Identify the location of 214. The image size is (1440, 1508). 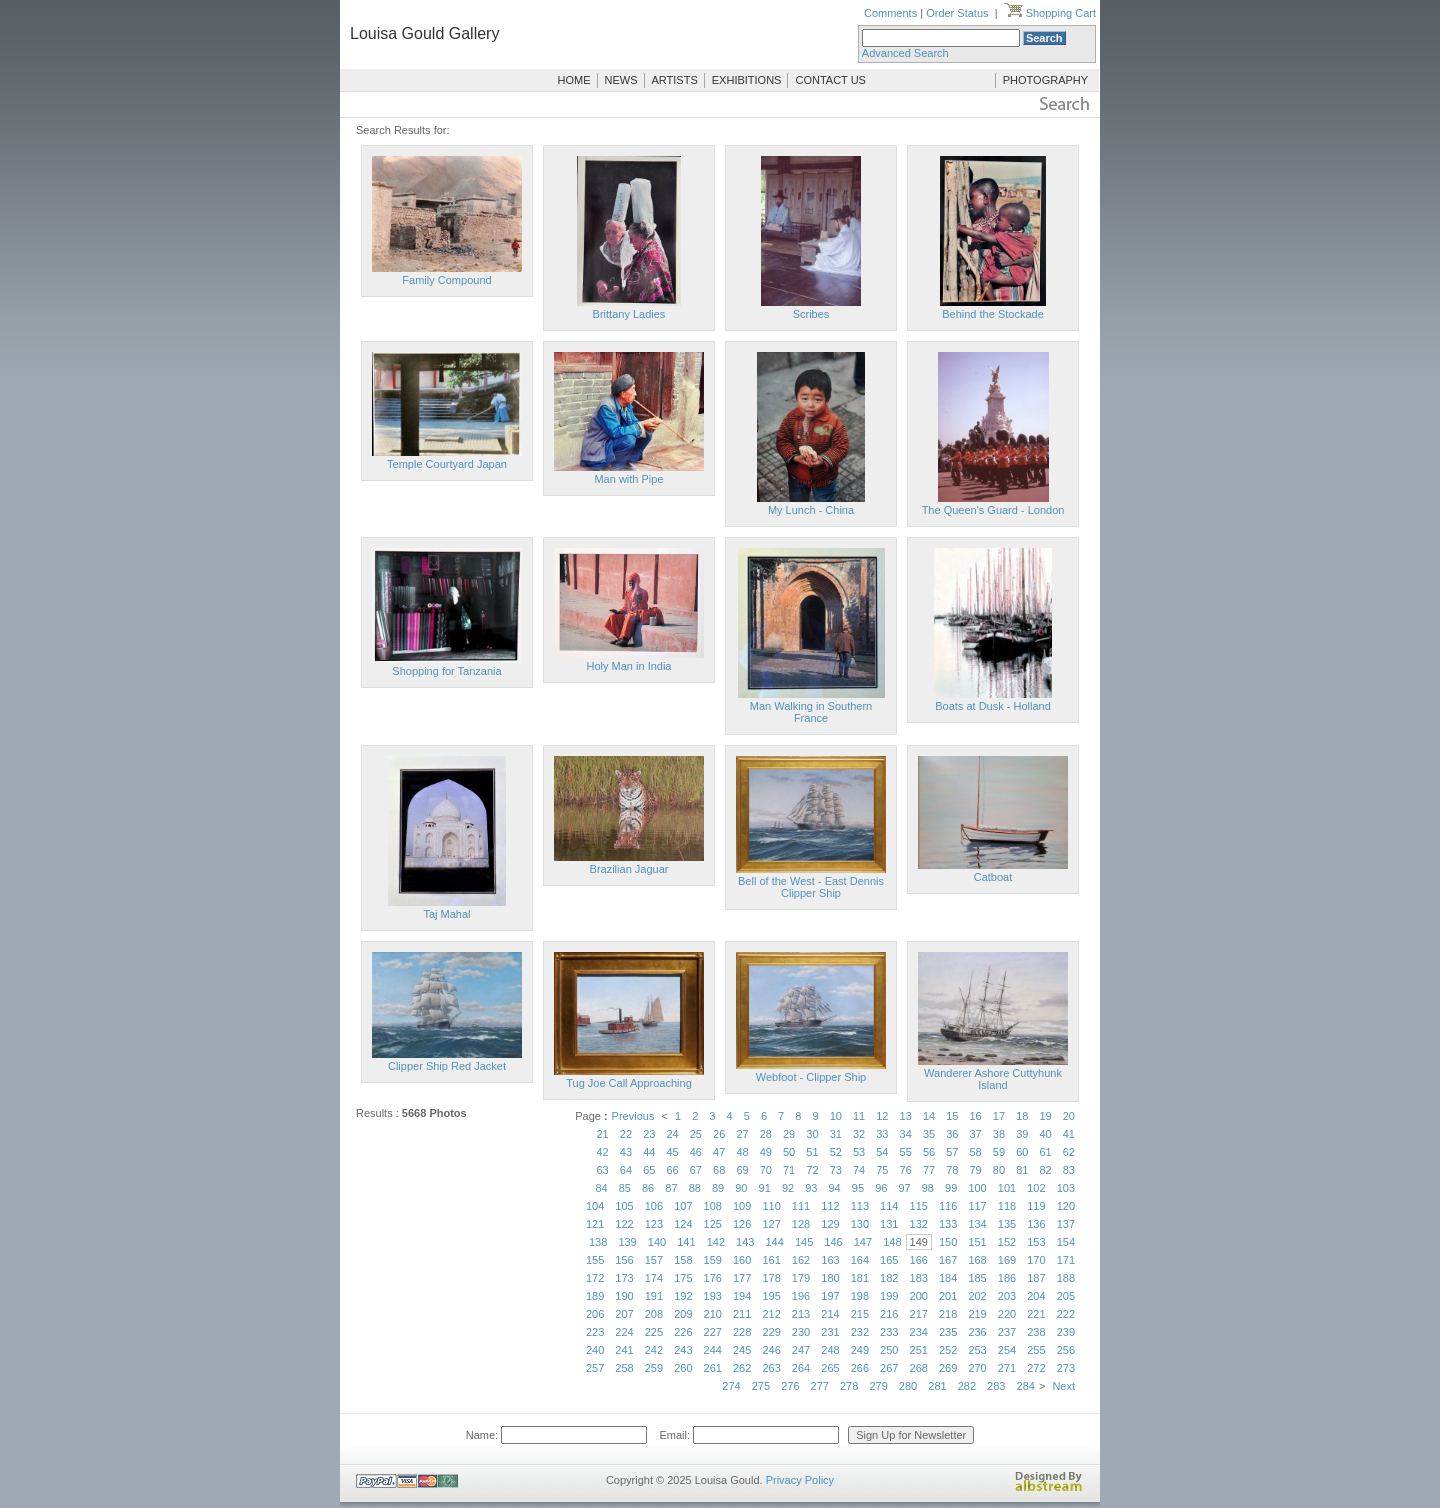
(830, 1314).